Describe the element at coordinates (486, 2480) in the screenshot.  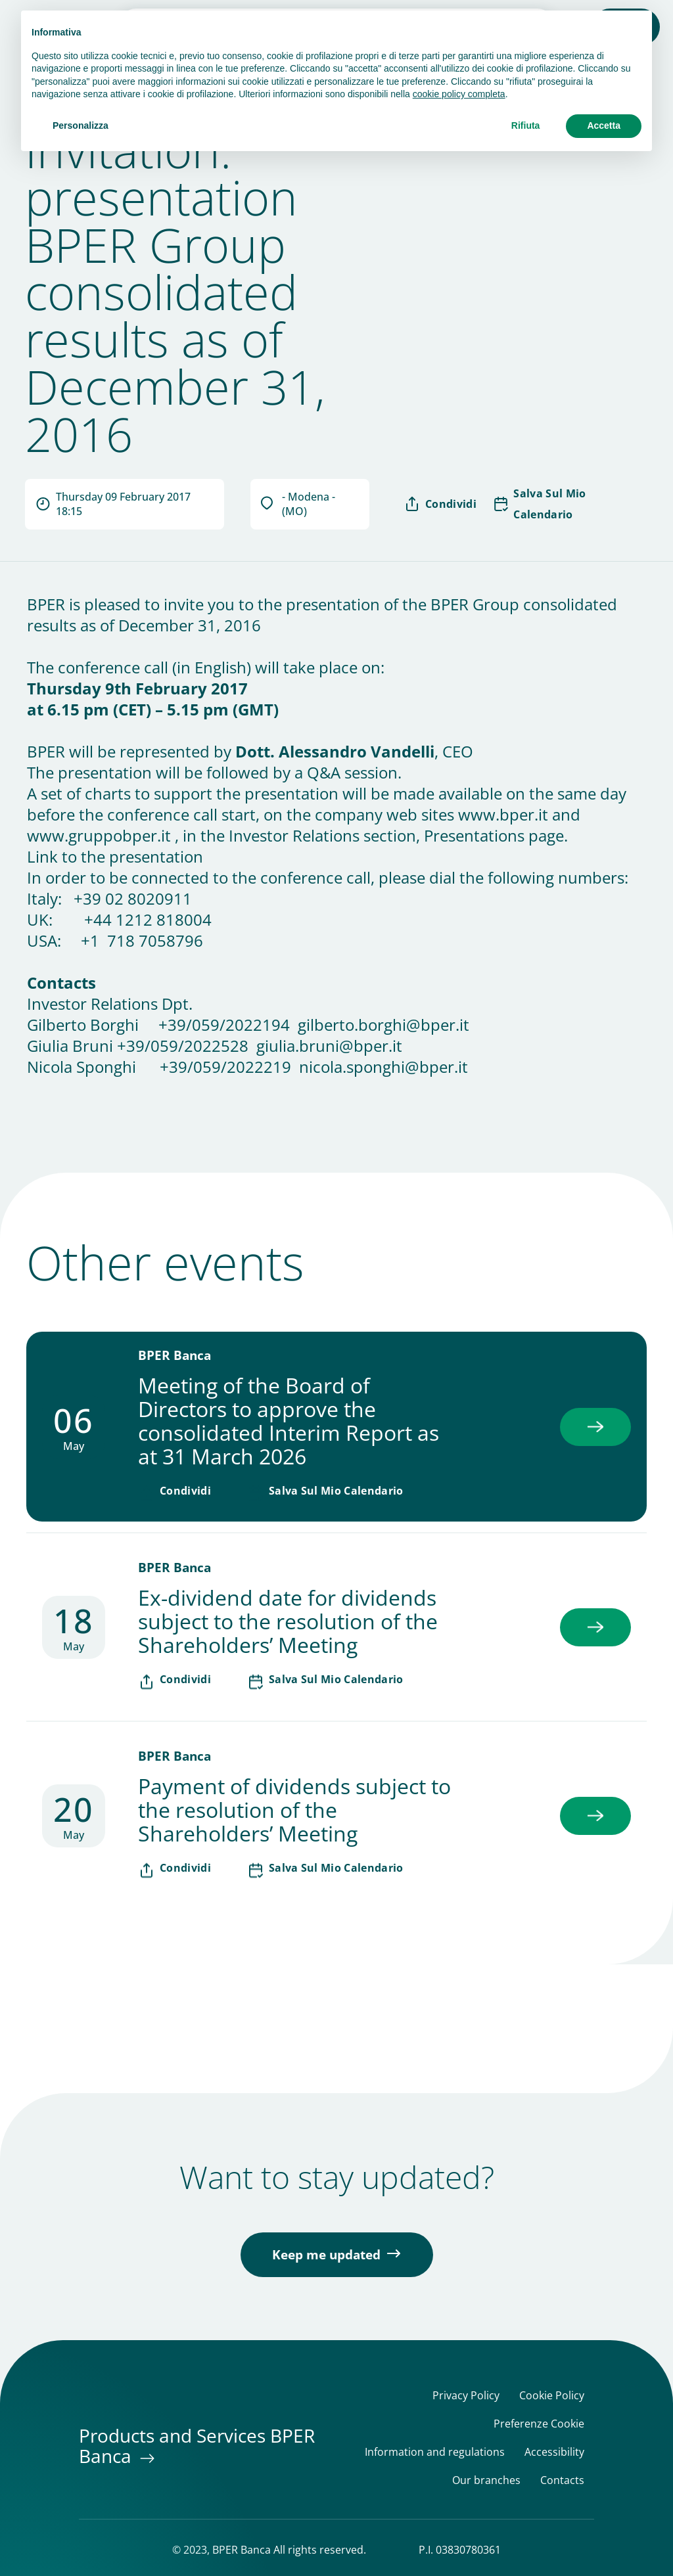
I see `Our branches` at that location.